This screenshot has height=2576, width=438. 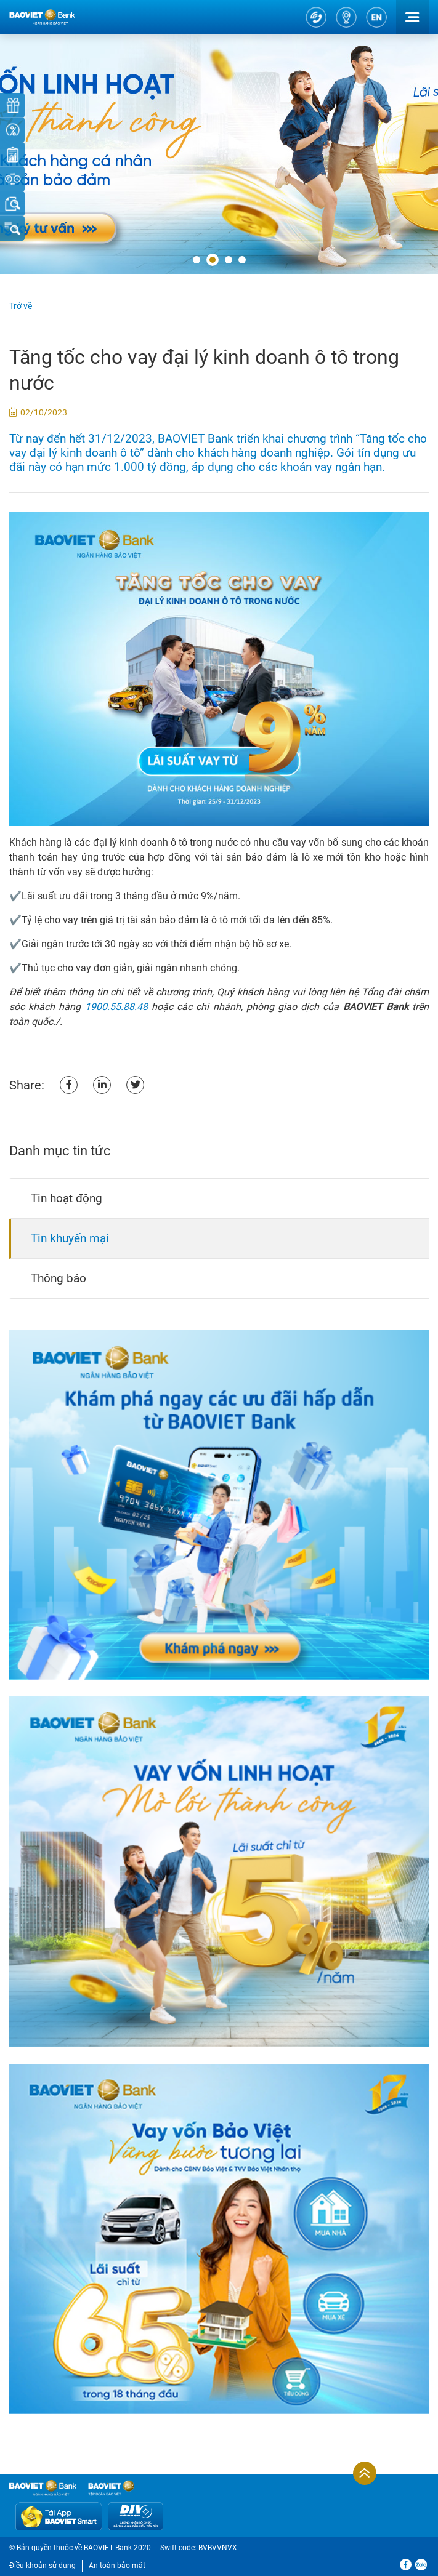 What do you see at coordinates (20, 306) in the screenshot?
I see `Trở về` at bounding box center [20, 306].